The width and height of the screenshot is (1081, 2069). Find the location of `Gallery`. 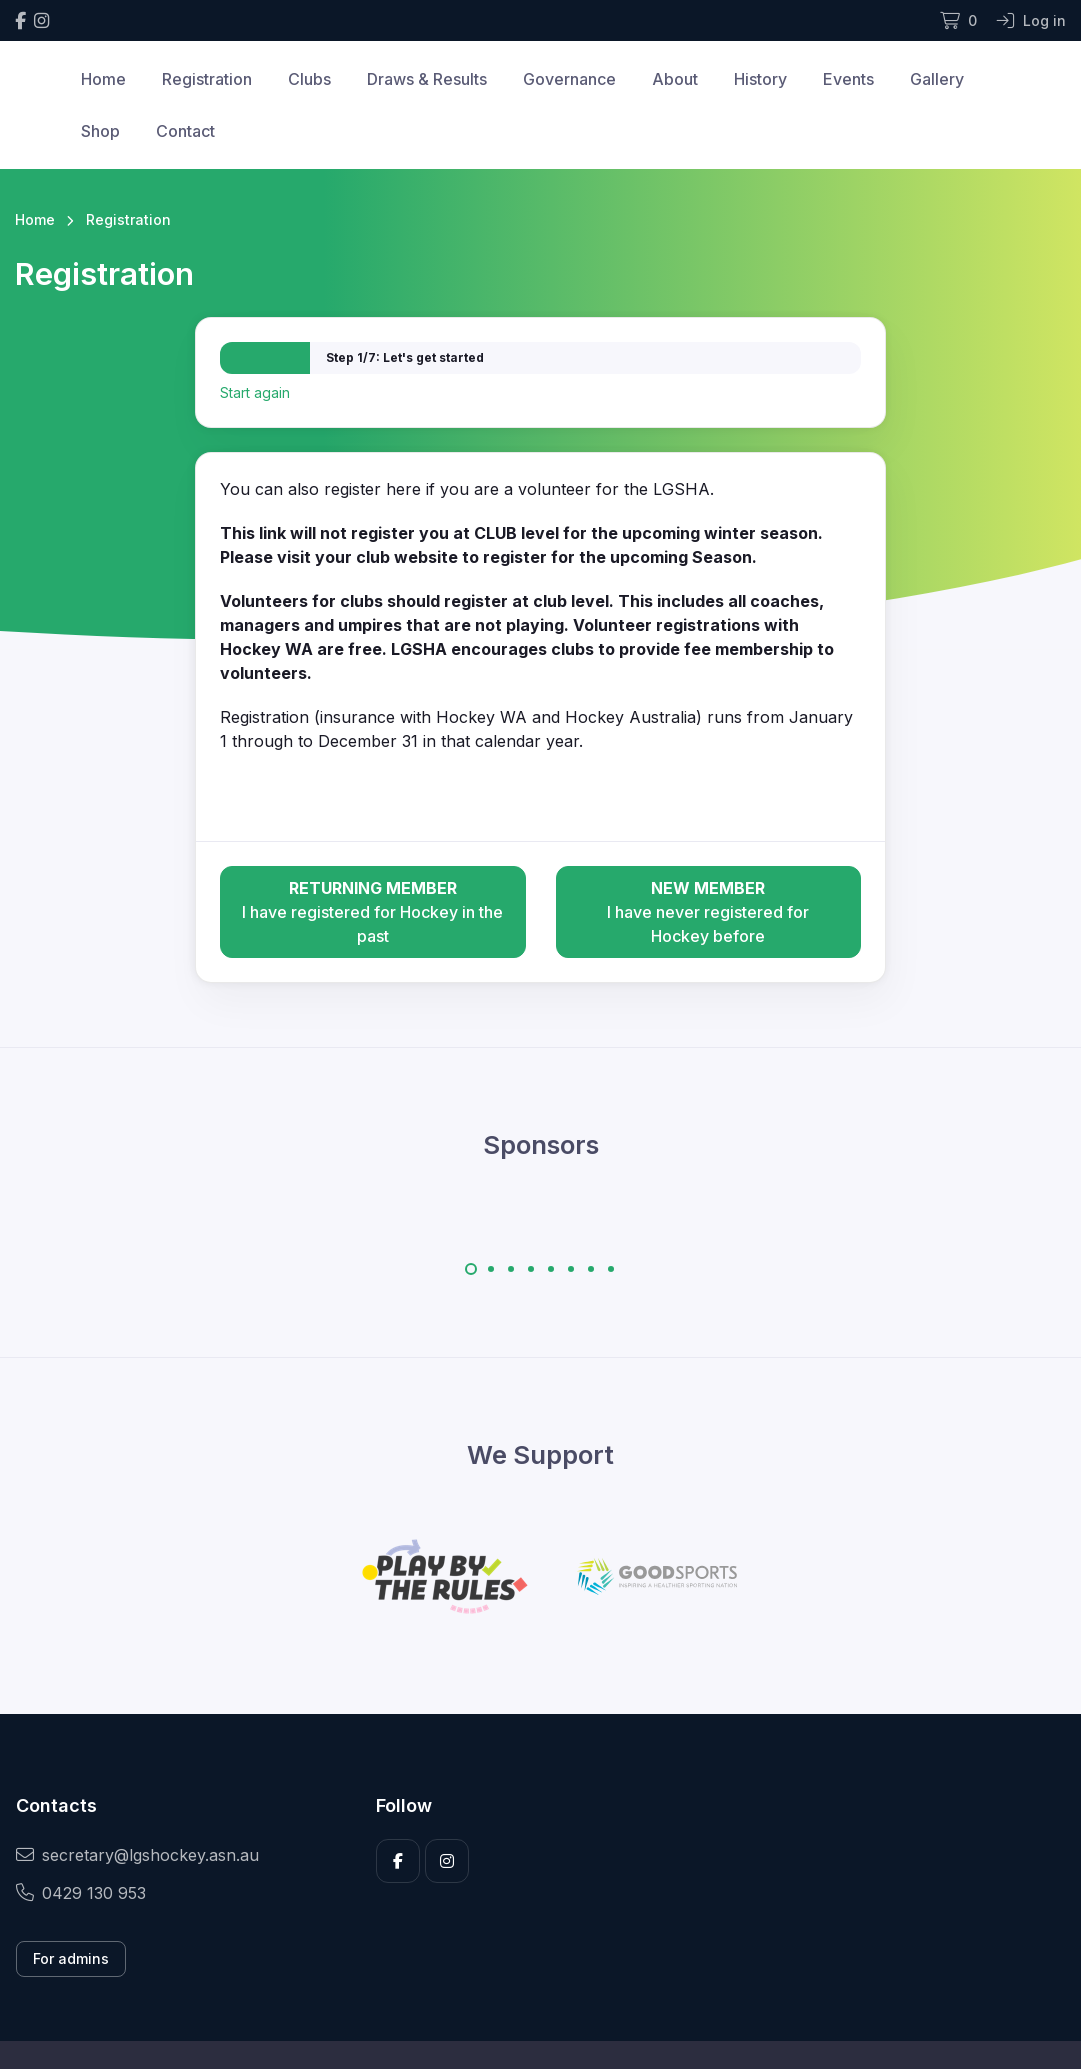

Gallery is located at coordinates (937, 79).